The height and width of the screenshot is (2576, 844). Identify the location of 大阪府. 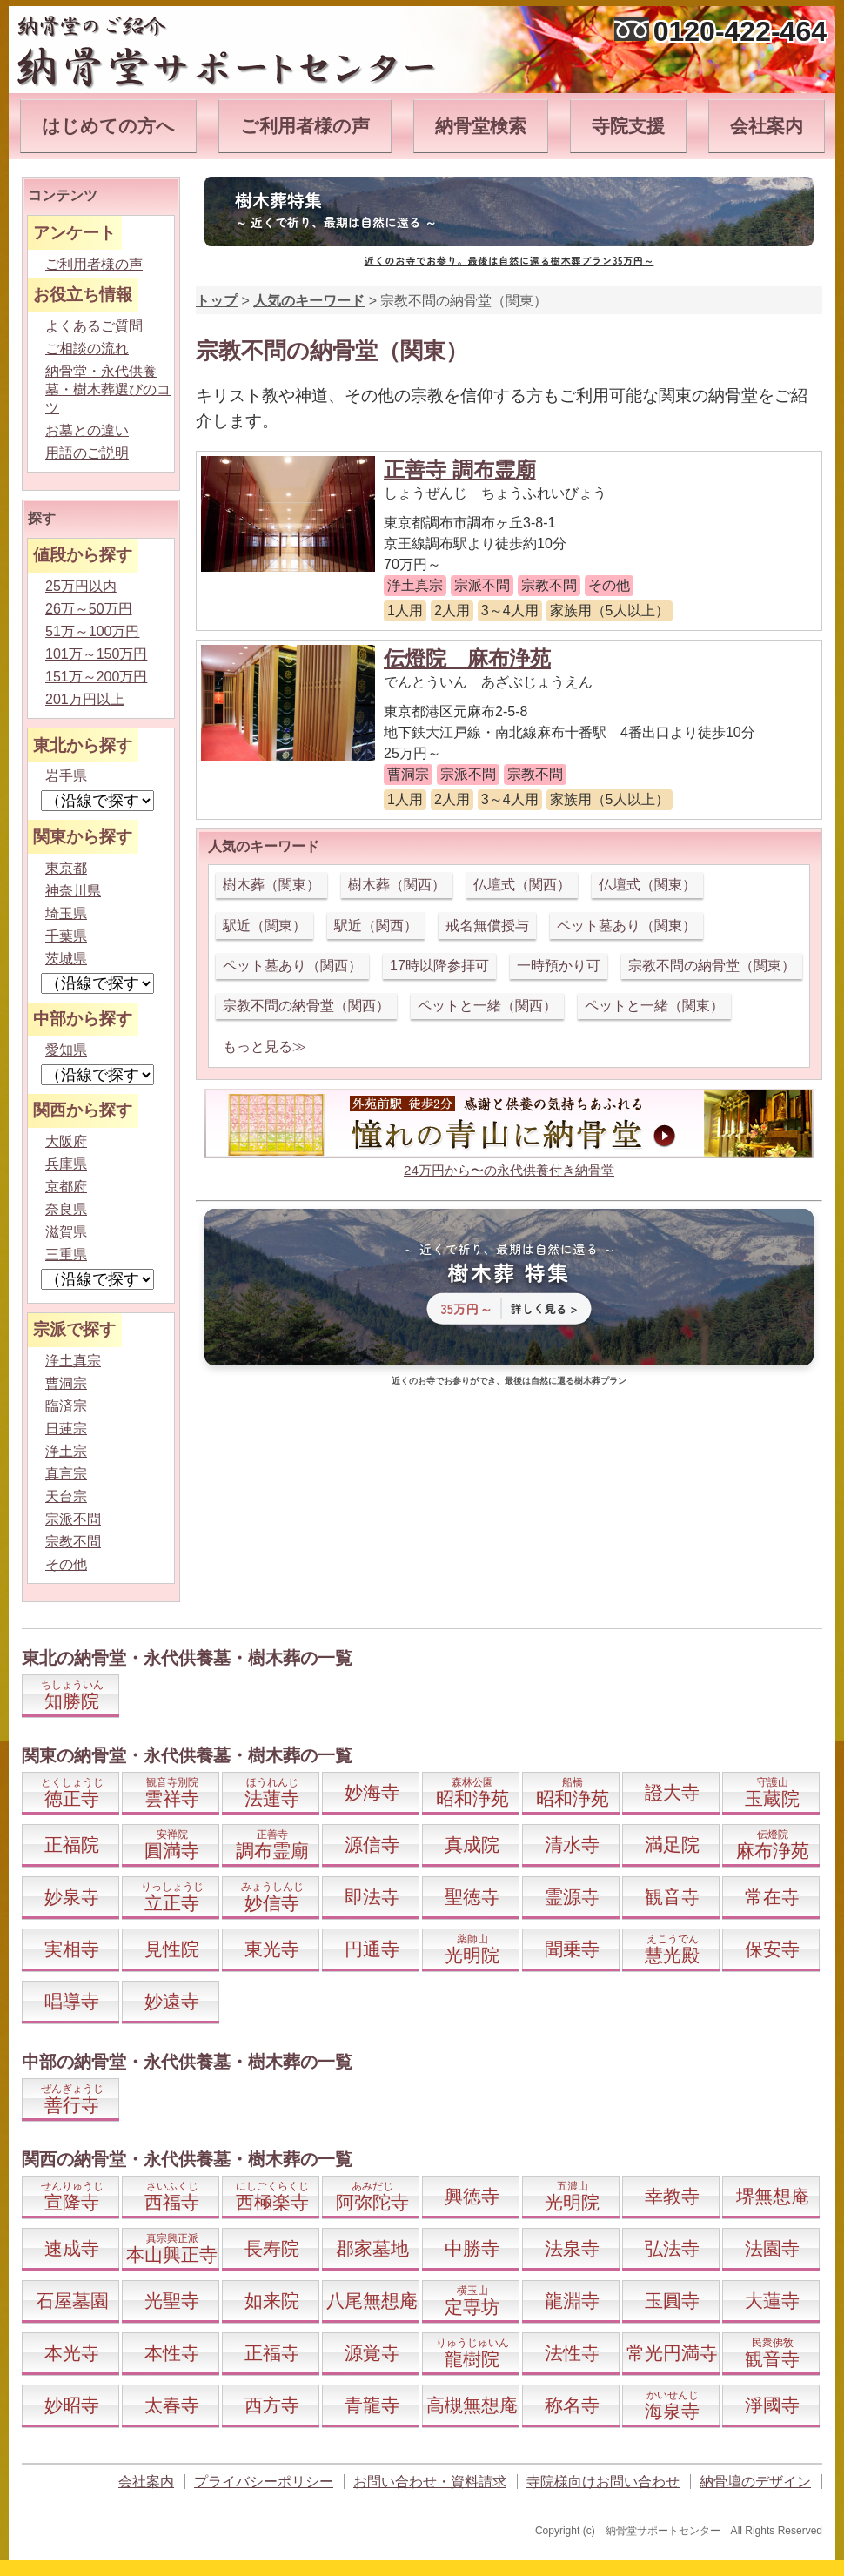
(66, 1141).